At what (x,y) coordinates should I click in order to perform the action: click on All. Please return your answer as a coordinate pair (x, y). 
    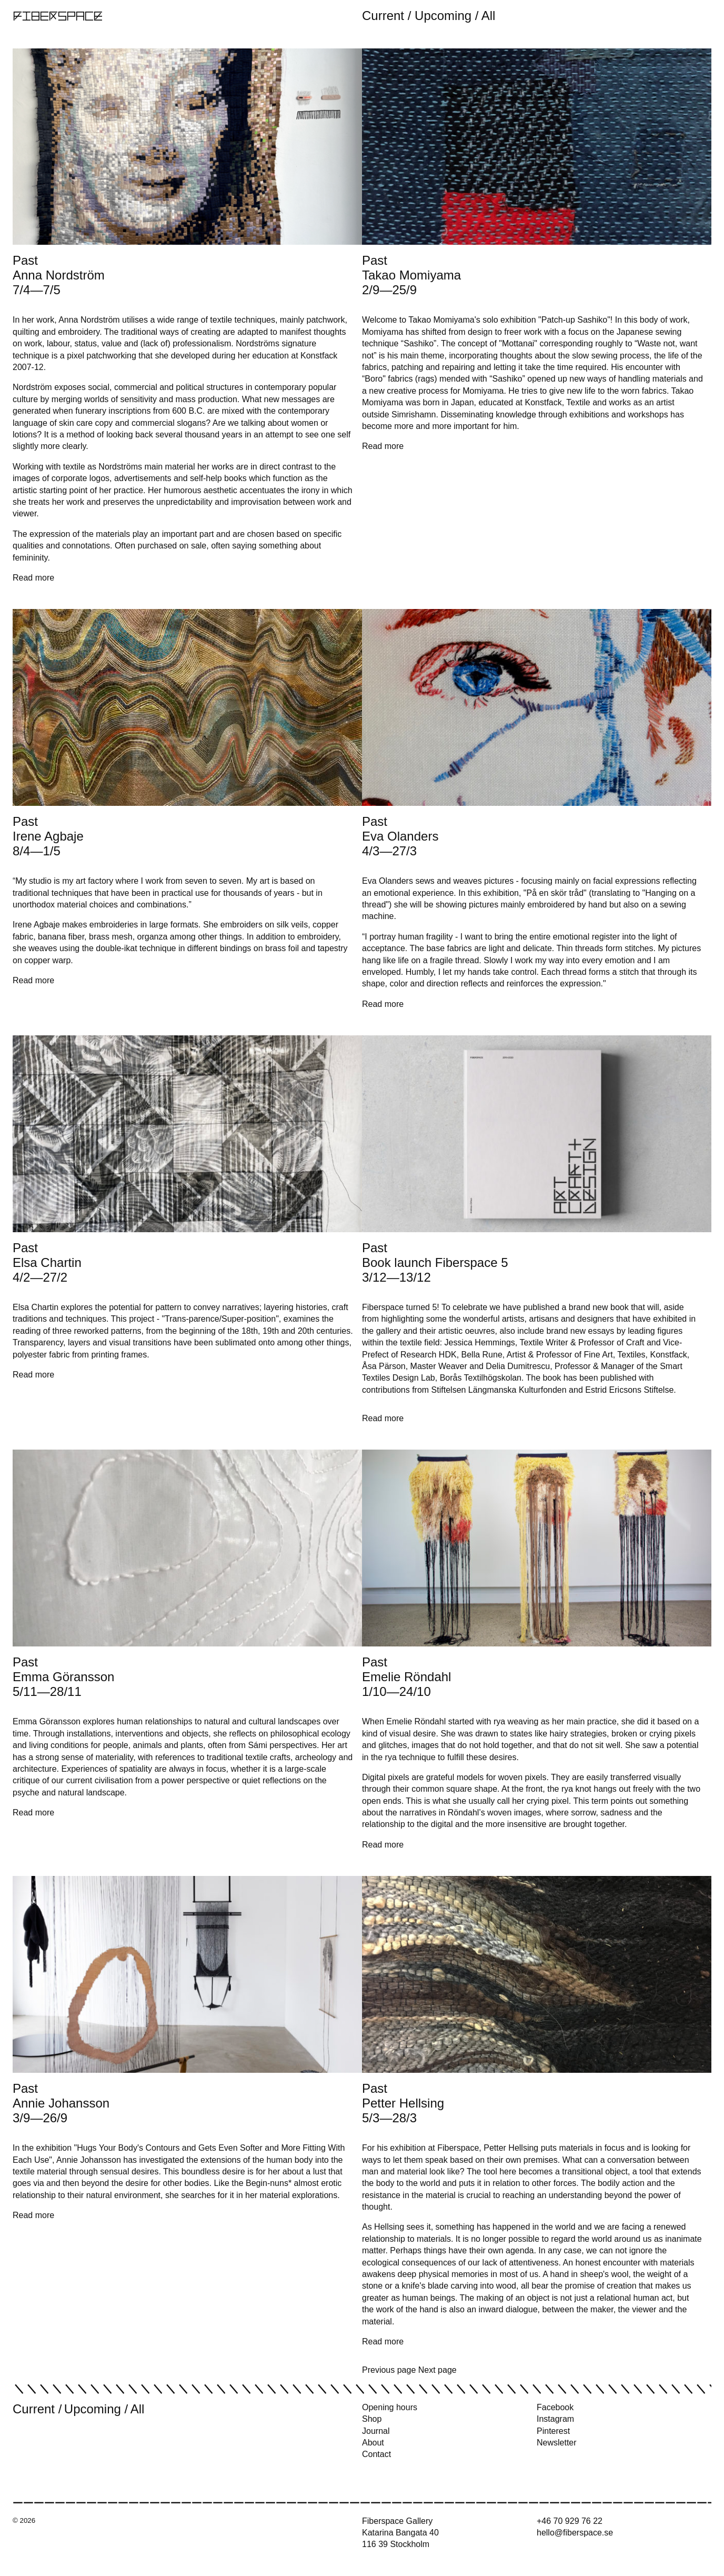
    Looking at the image, I should click on (488, 15).